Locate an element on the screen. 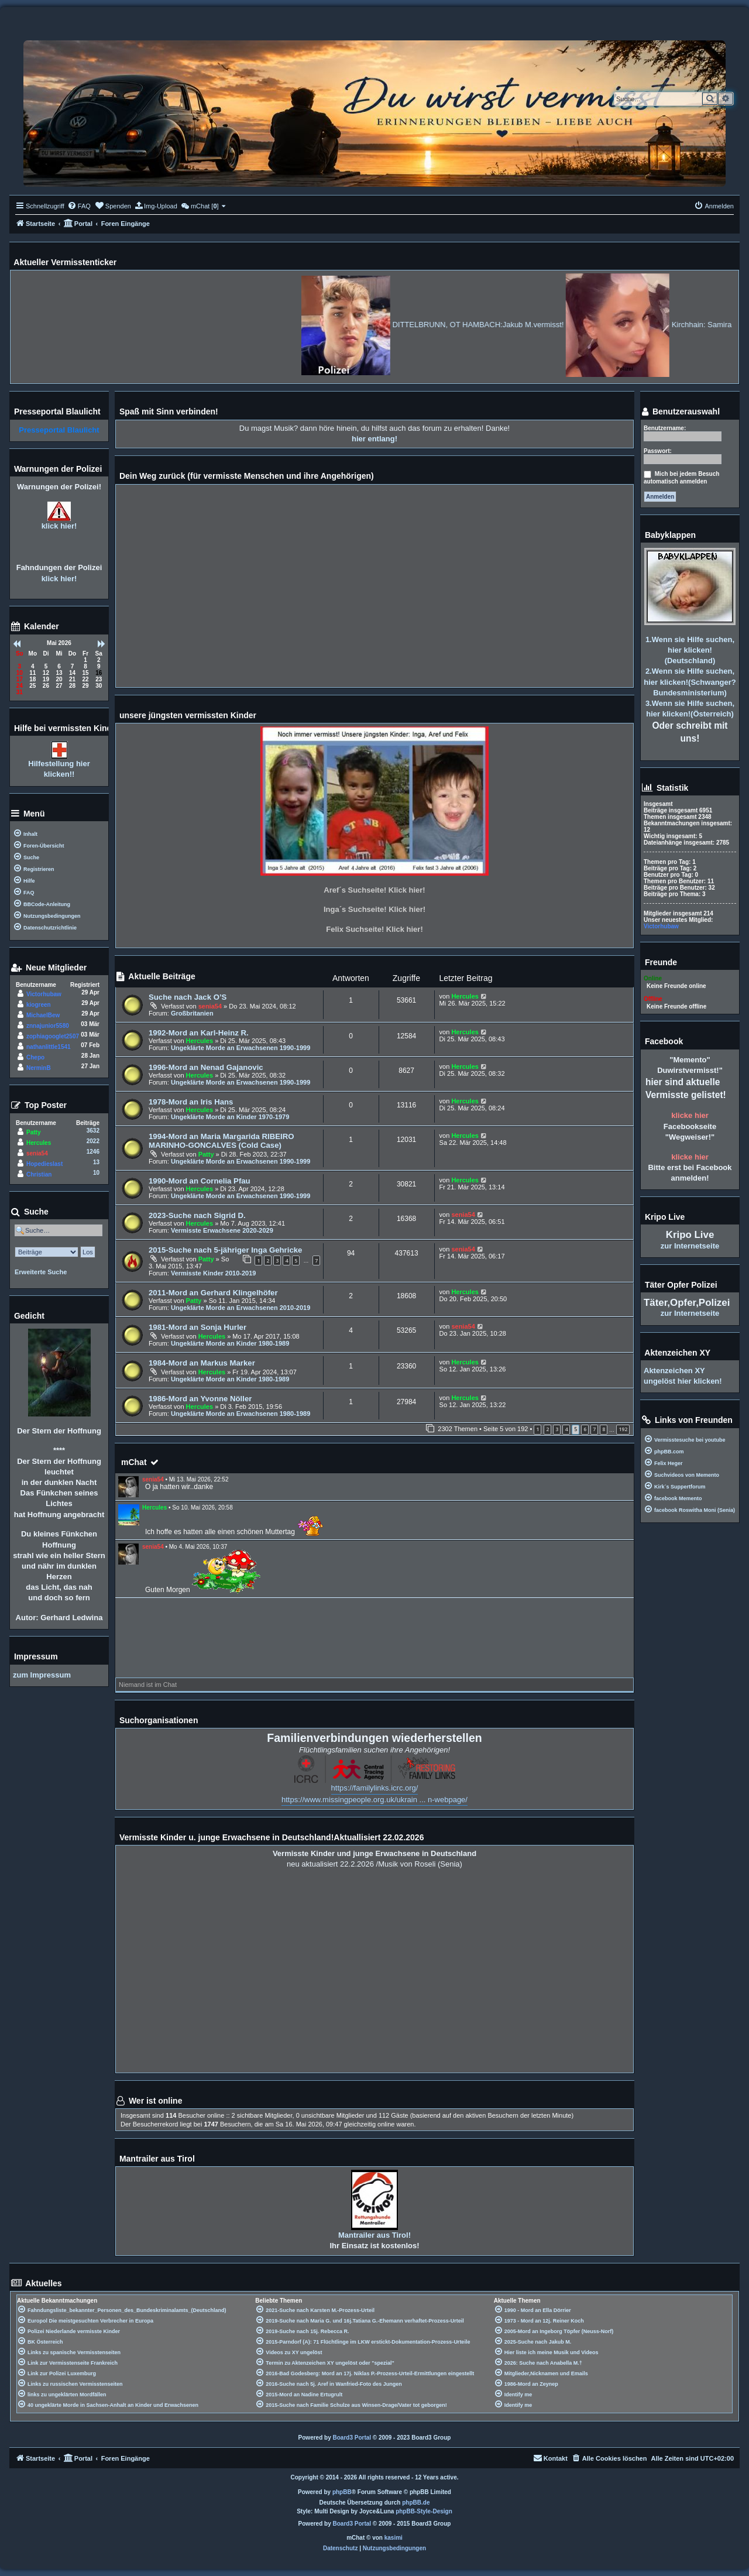  Vermisste Kinder 2010-2019 is located at coordinates (213, 1273).